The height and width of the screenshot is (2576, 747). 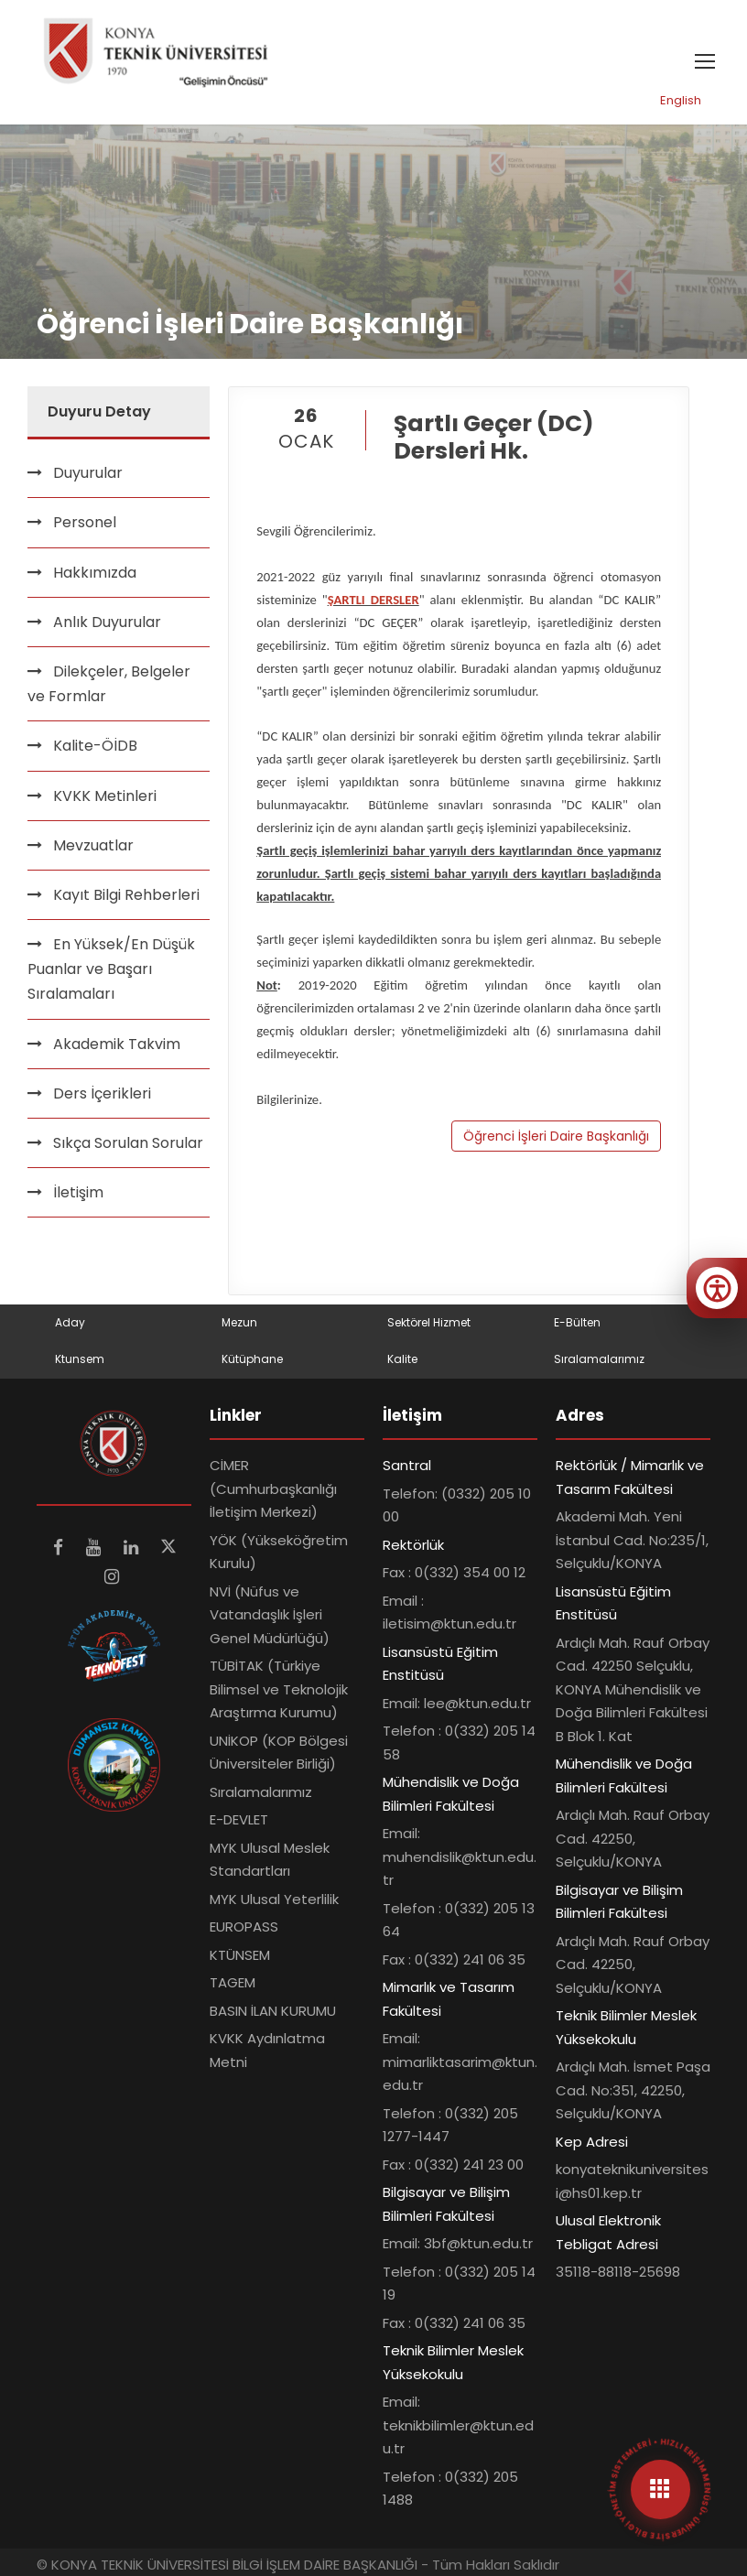 What do you see at coordinates (556, 1136) in the screenshot?
I see `Öğrenci İşleri Daire Başkanlığı` at bounding box center [556, 1136].